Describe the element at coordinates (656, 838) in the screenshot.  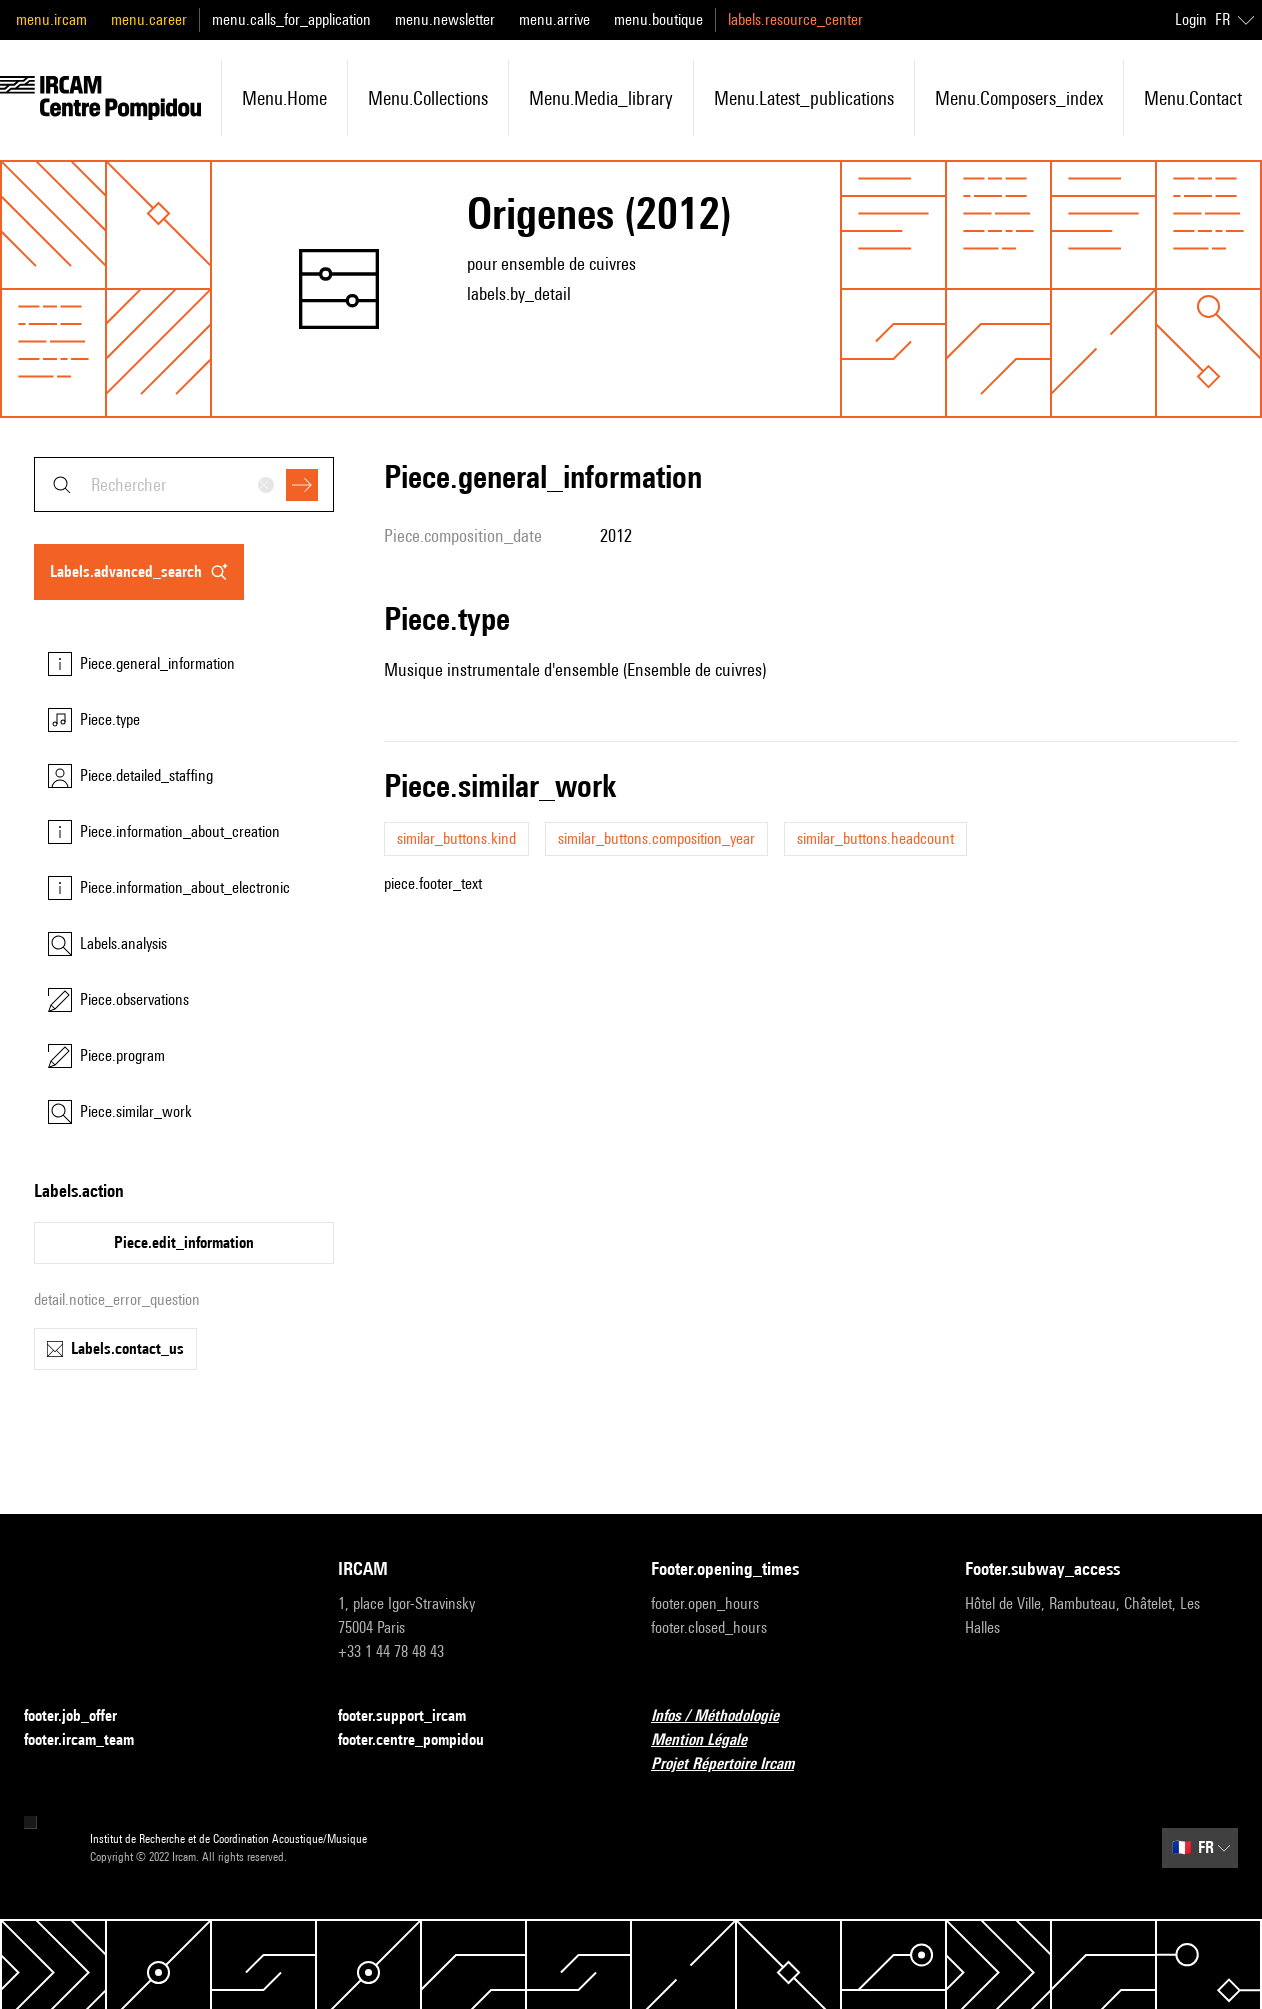
I see `similar_buttons.composition_year` at that location.